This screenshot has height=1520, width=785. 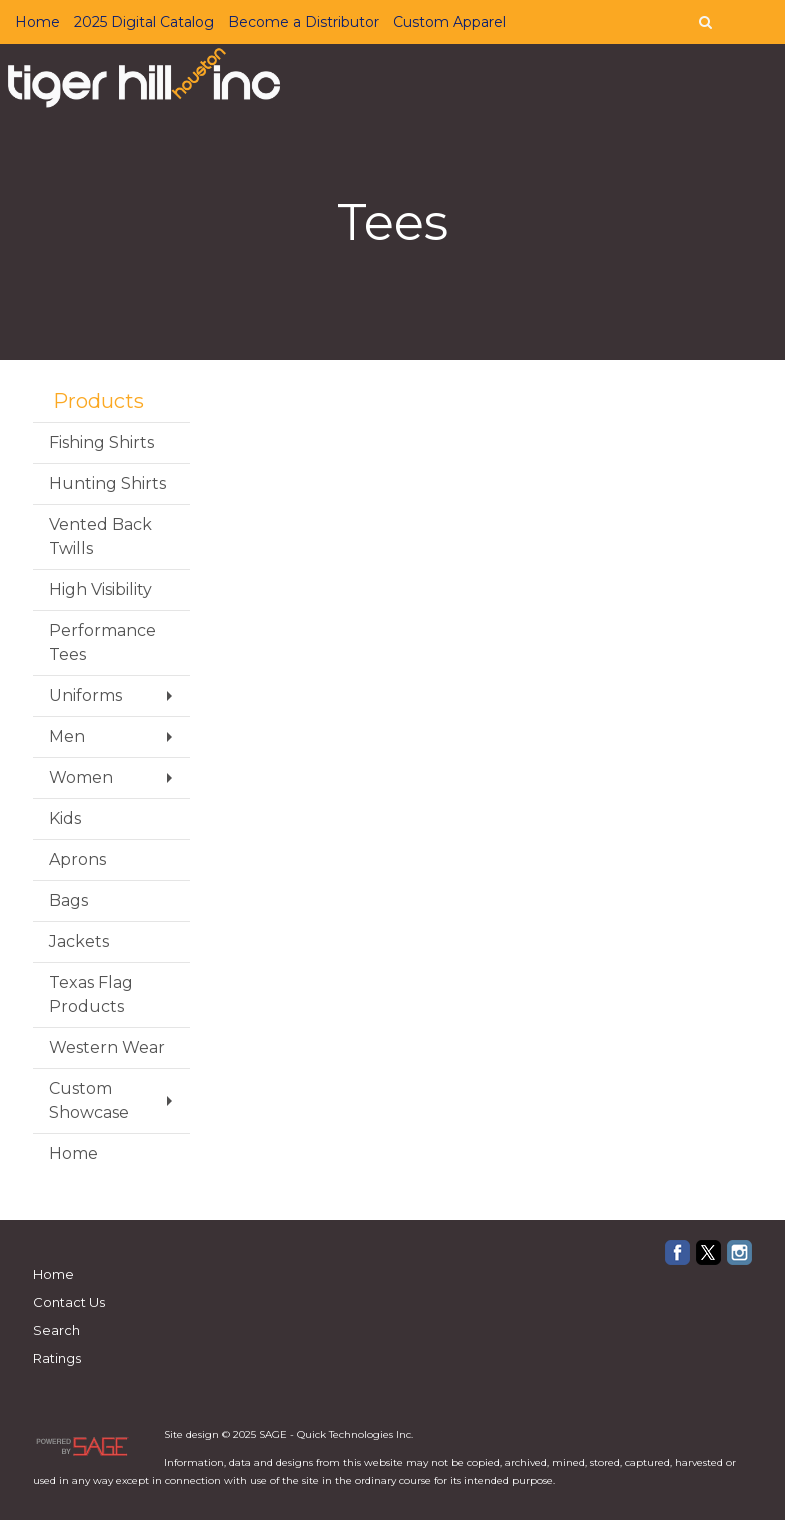 What do you see at coordinates (85, 695) in the screenshot?
I see `Uniforms` at bounding box center [85, 695].